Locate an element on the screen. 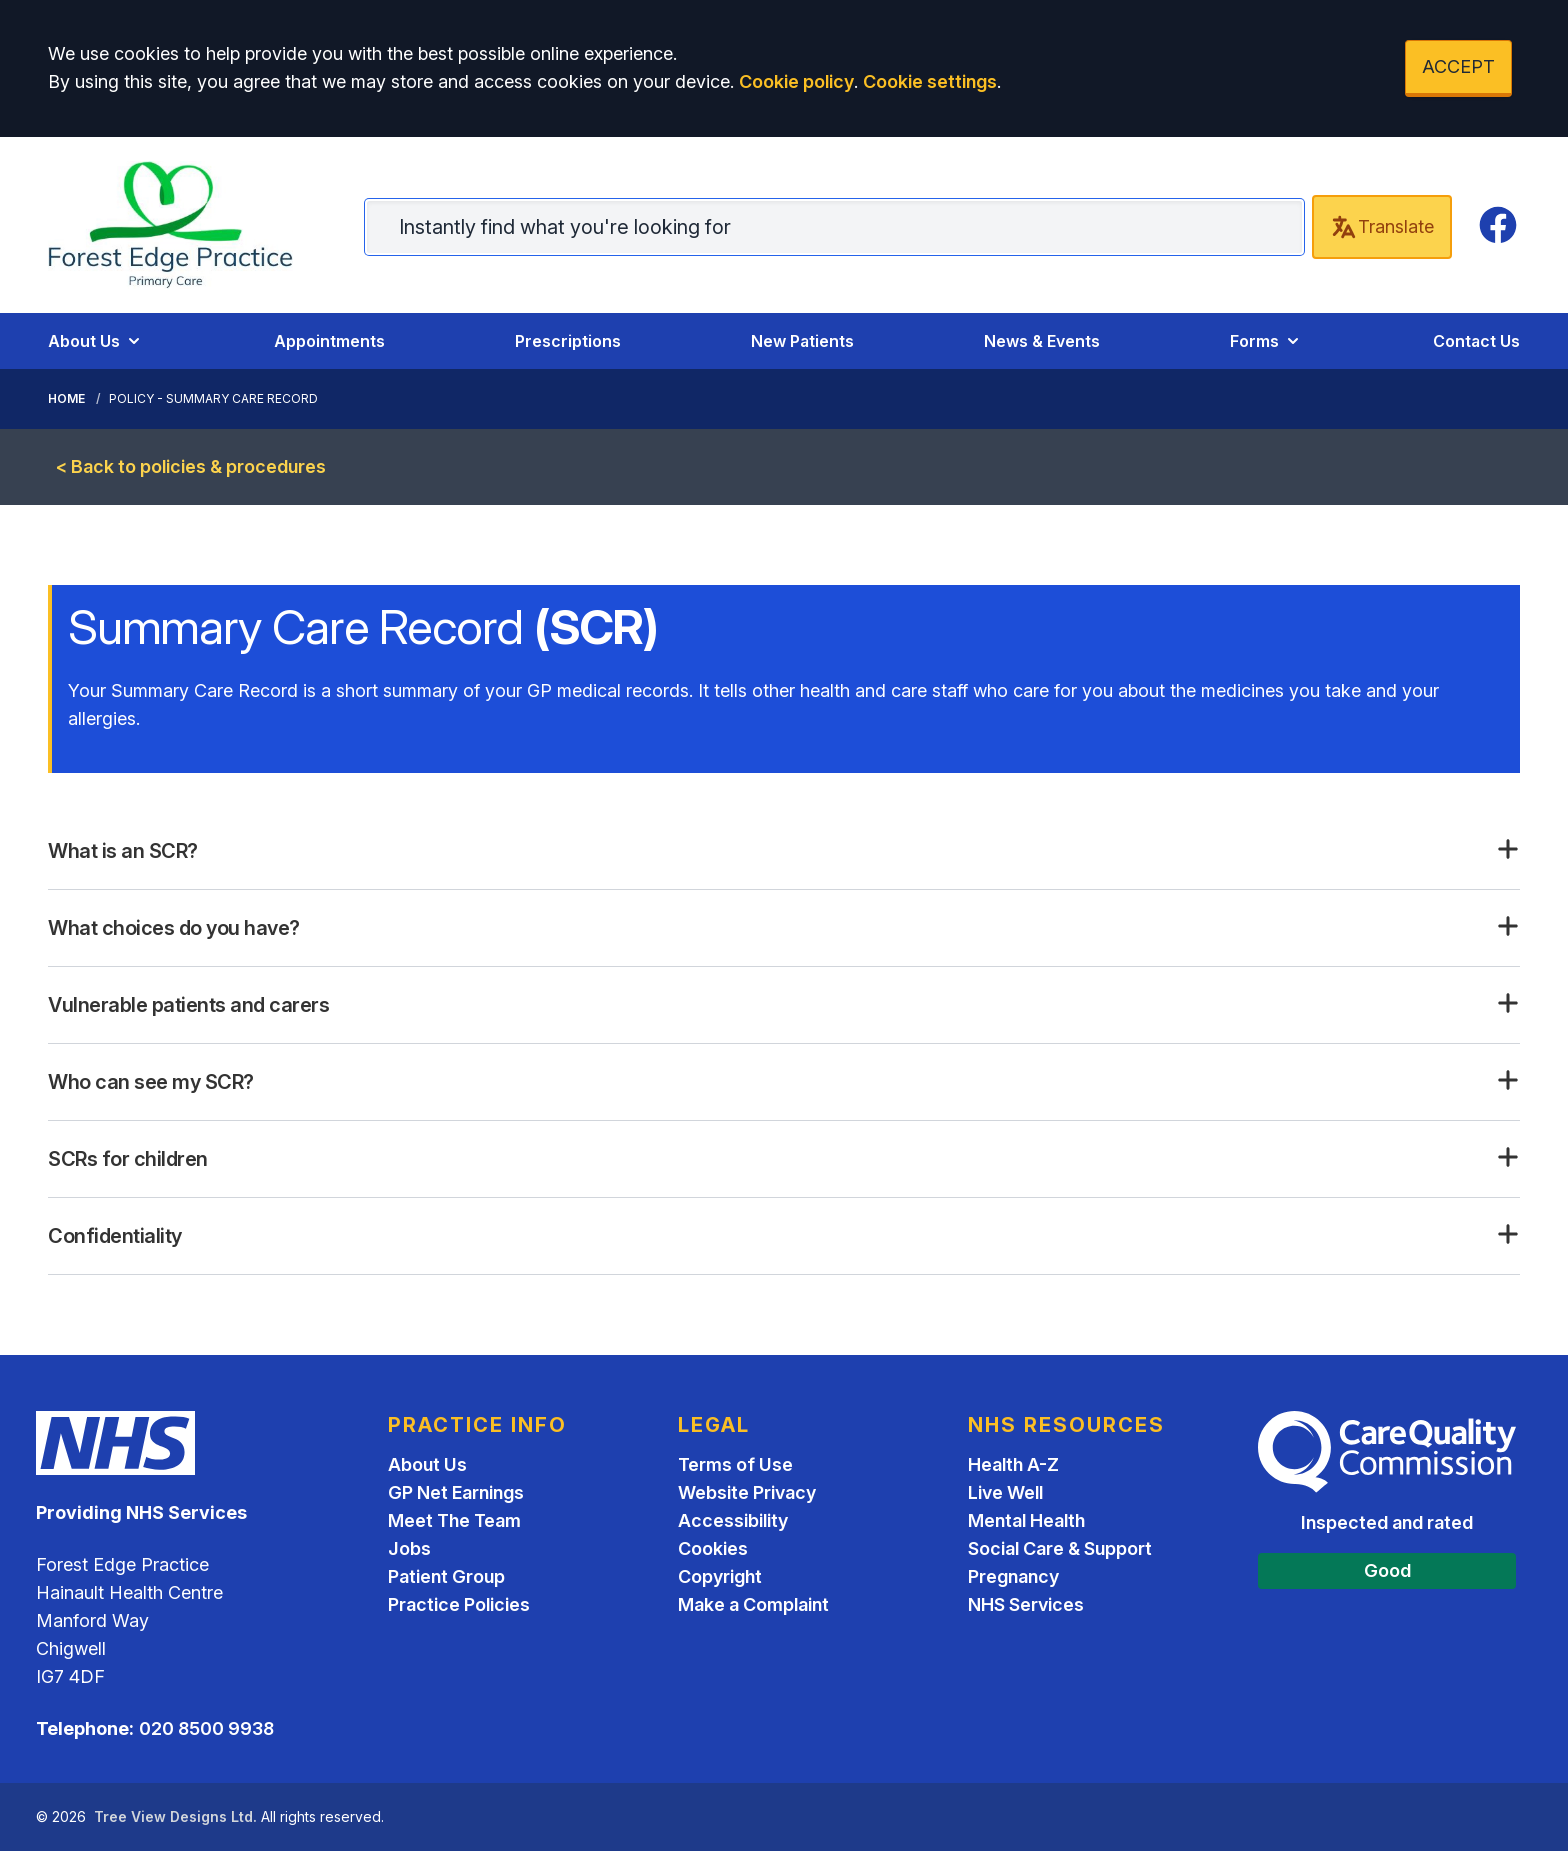 This screenshot has height=1851, width=1568. Live Well is located at coordinates (1005, 1492).